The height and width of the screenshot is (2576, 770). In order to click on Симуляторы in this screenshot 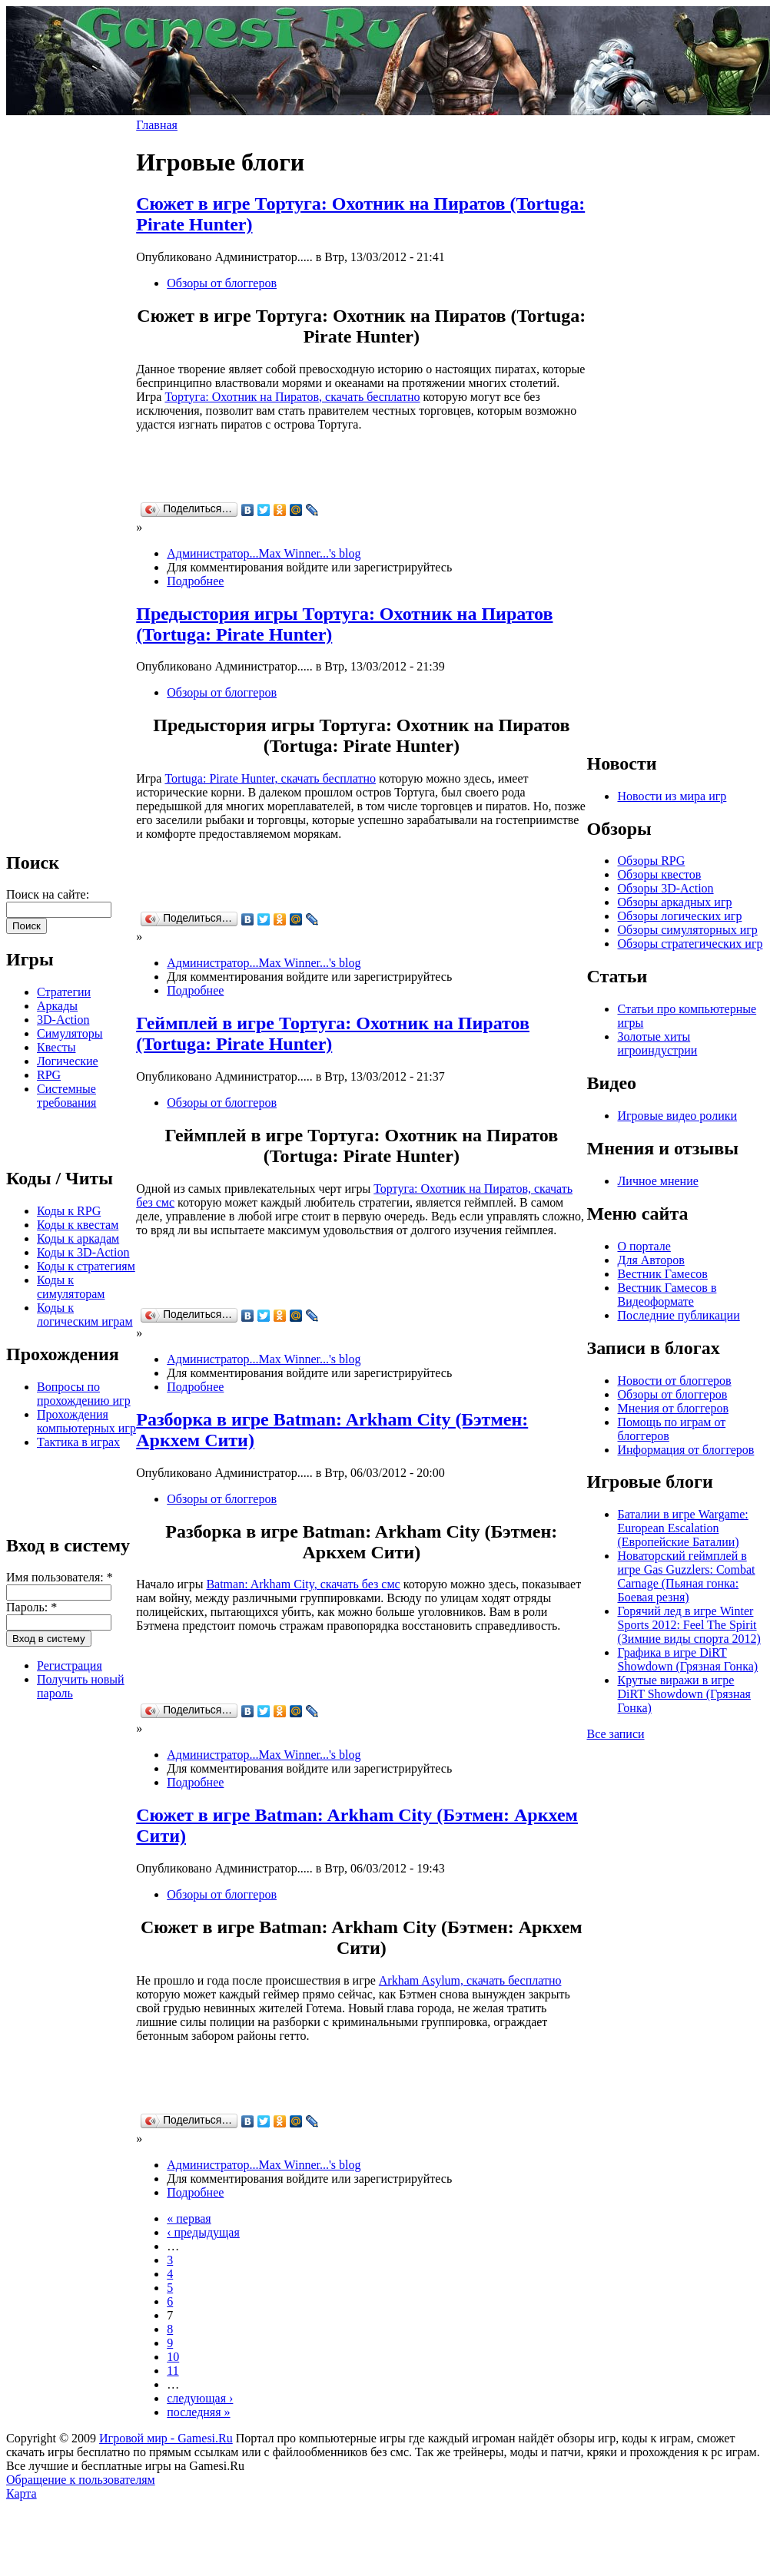, I will do `click(70, 1033)`.